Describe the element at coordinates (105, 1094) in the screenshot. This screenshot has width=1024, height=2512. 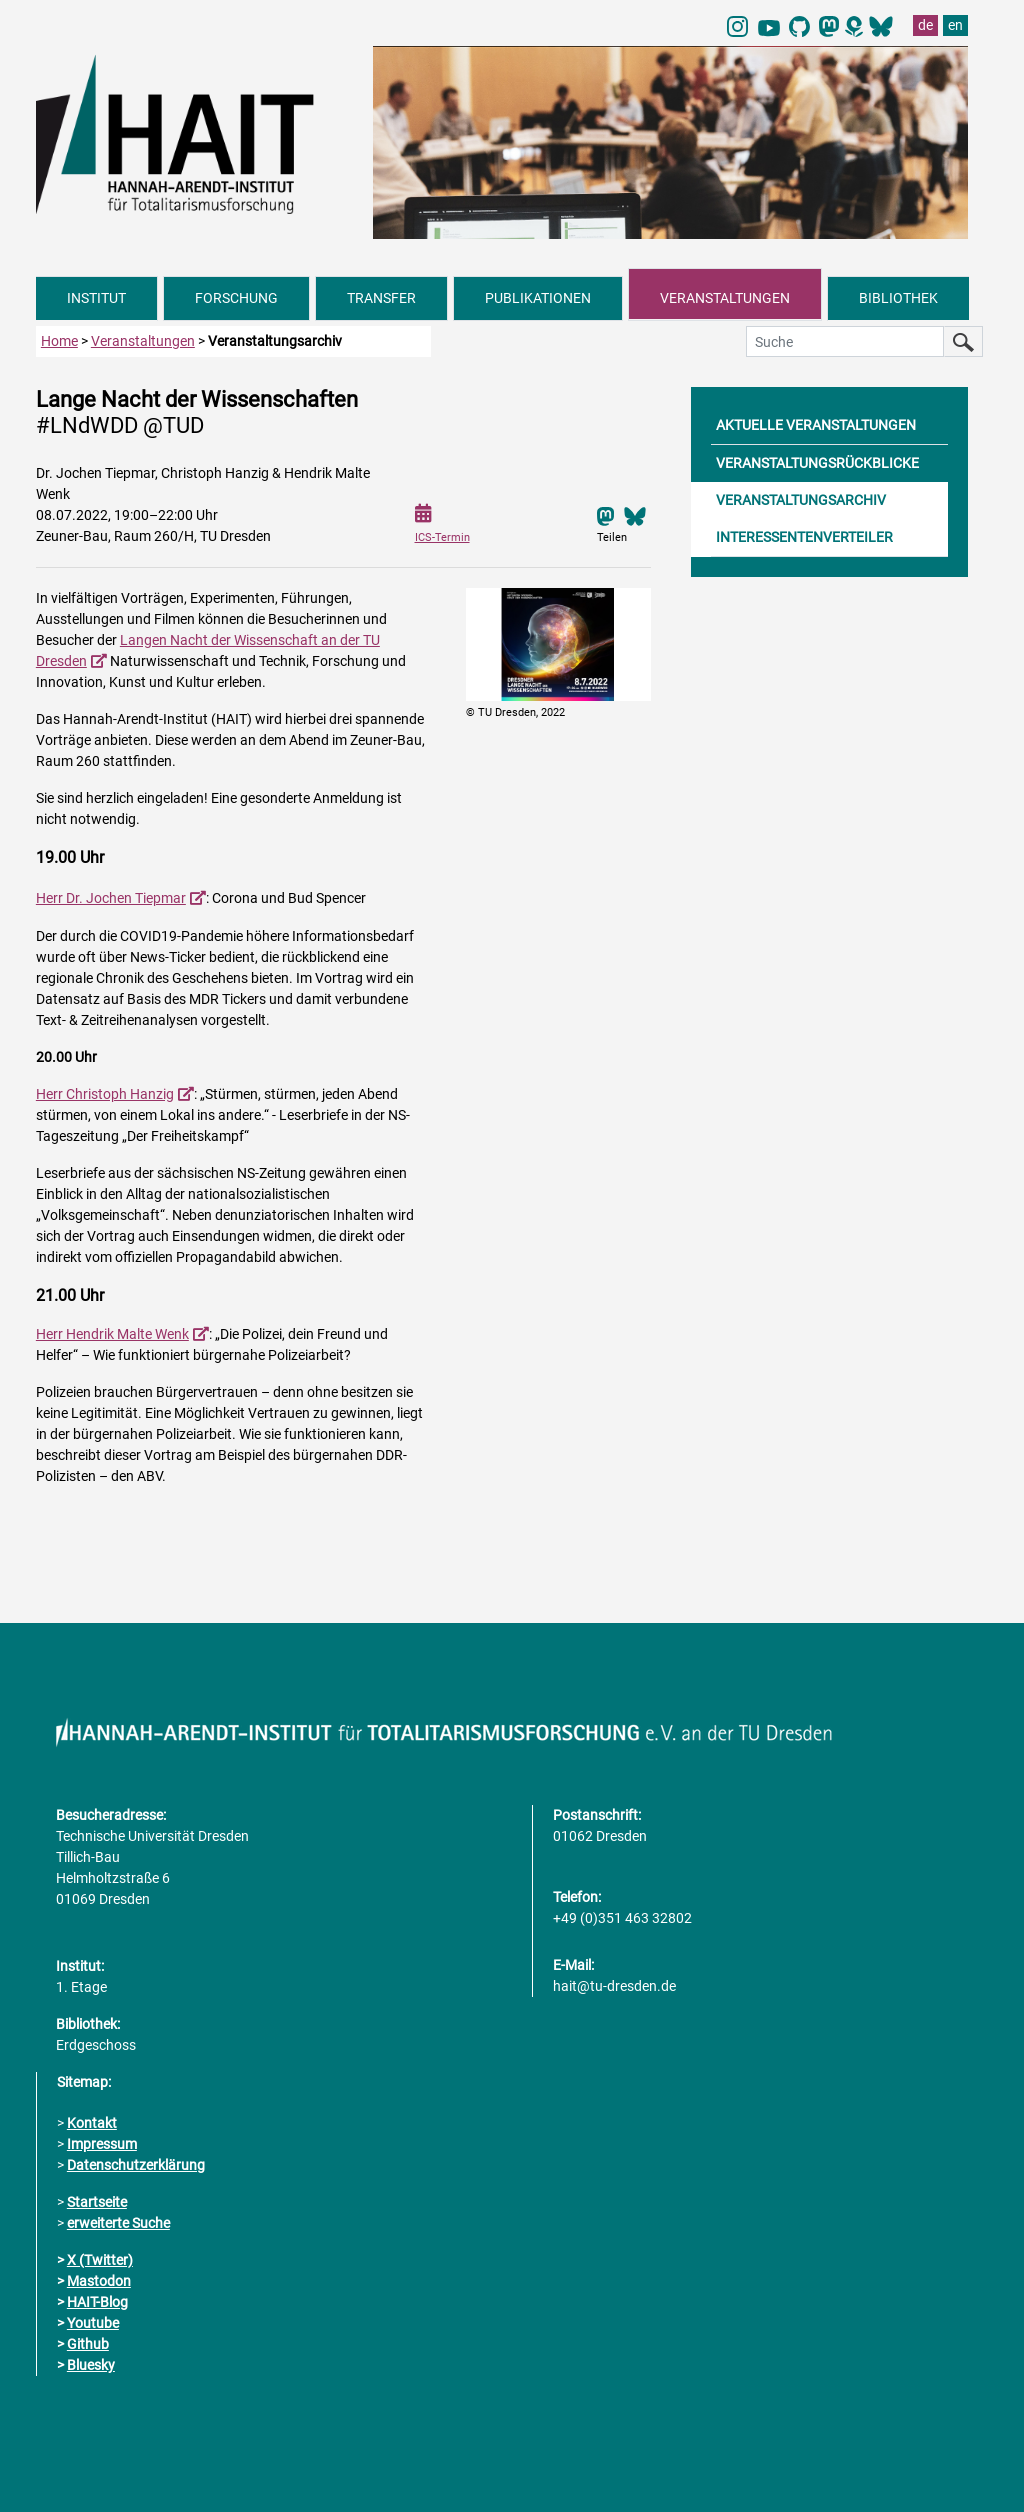
I see `Herr Christoph Hanzig` at that location.